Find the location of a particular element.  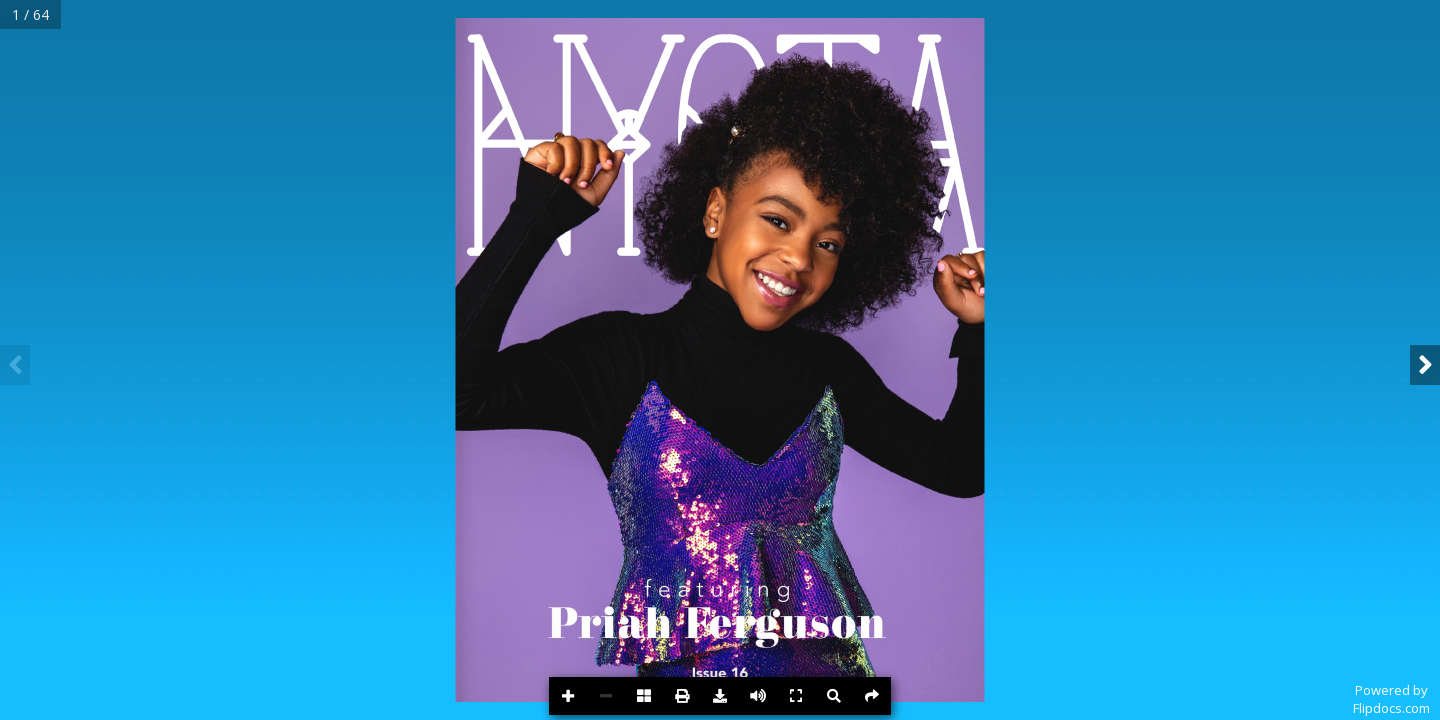

Powered byFlipdocs.com is located at coordinates (1391, 699).